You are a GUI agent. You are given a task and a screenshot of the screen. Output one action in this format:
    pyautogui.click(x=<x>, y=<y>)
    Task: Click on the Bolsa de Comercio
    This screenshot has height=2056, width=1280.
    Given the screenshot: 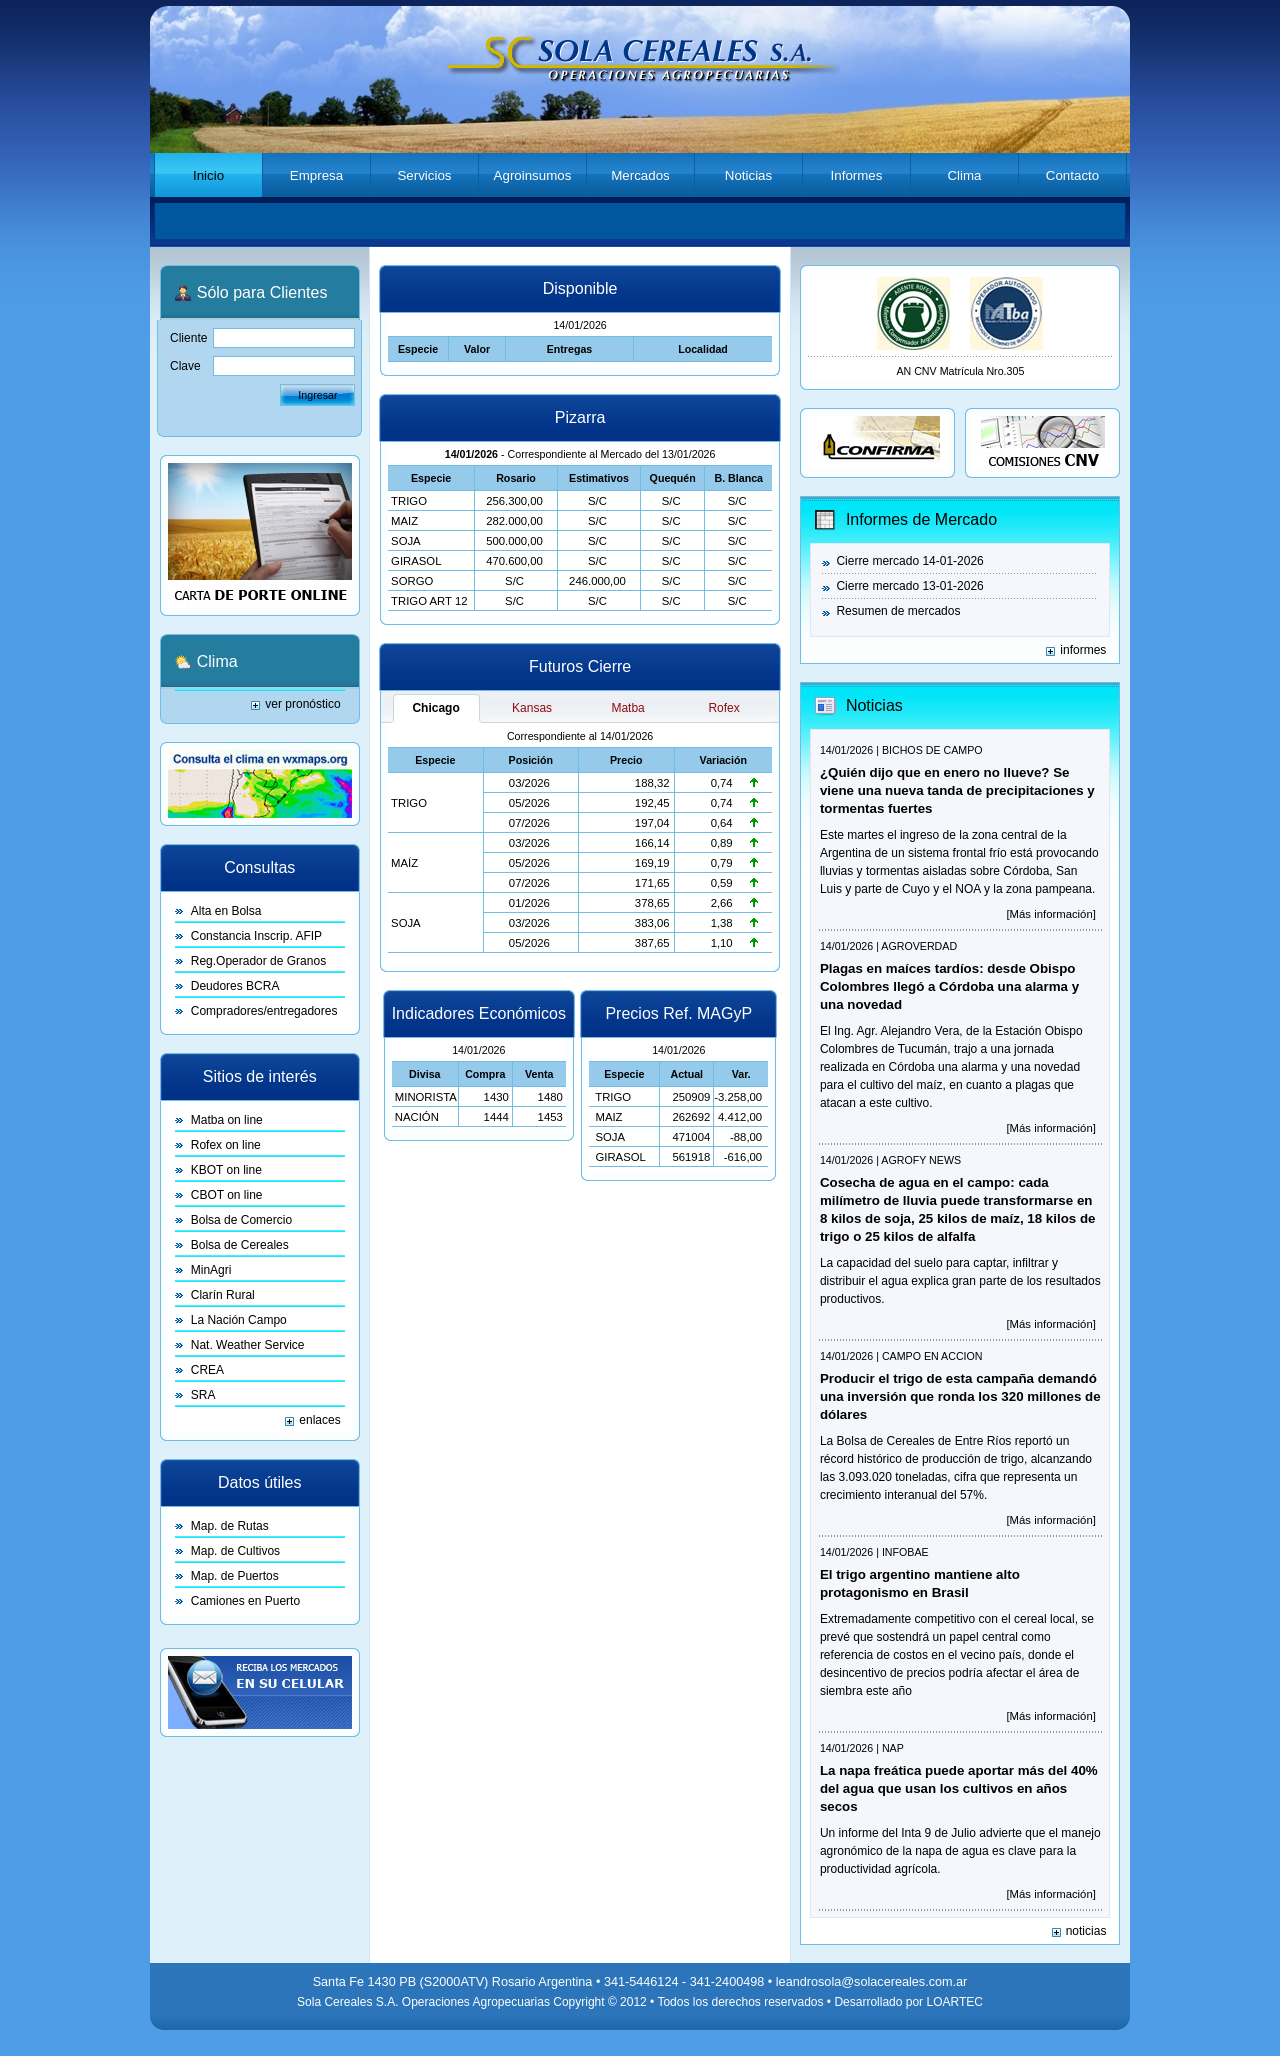 What is the action you would take?
    pyautogui.click(x=241, y=1220)
    